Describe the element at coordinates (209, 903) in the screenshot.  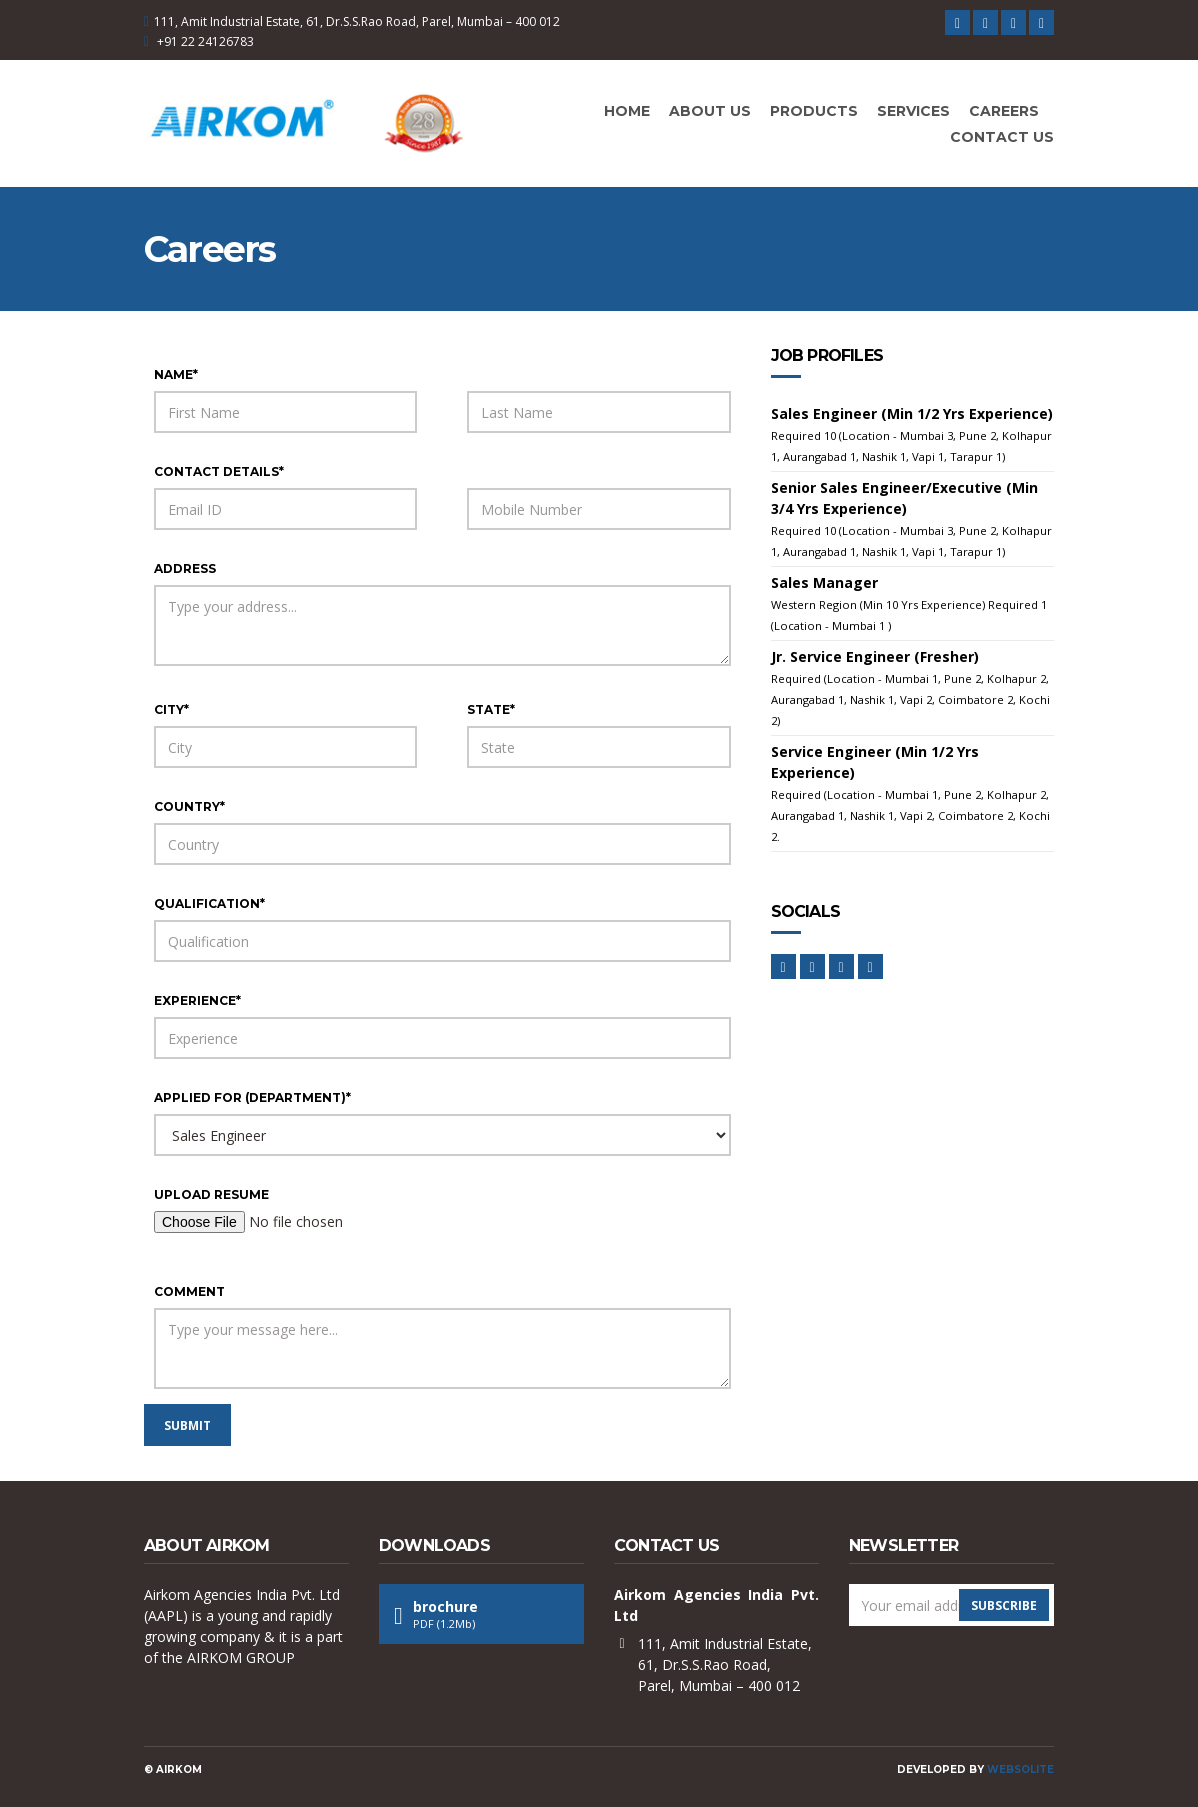
I see `qualification` at that location.